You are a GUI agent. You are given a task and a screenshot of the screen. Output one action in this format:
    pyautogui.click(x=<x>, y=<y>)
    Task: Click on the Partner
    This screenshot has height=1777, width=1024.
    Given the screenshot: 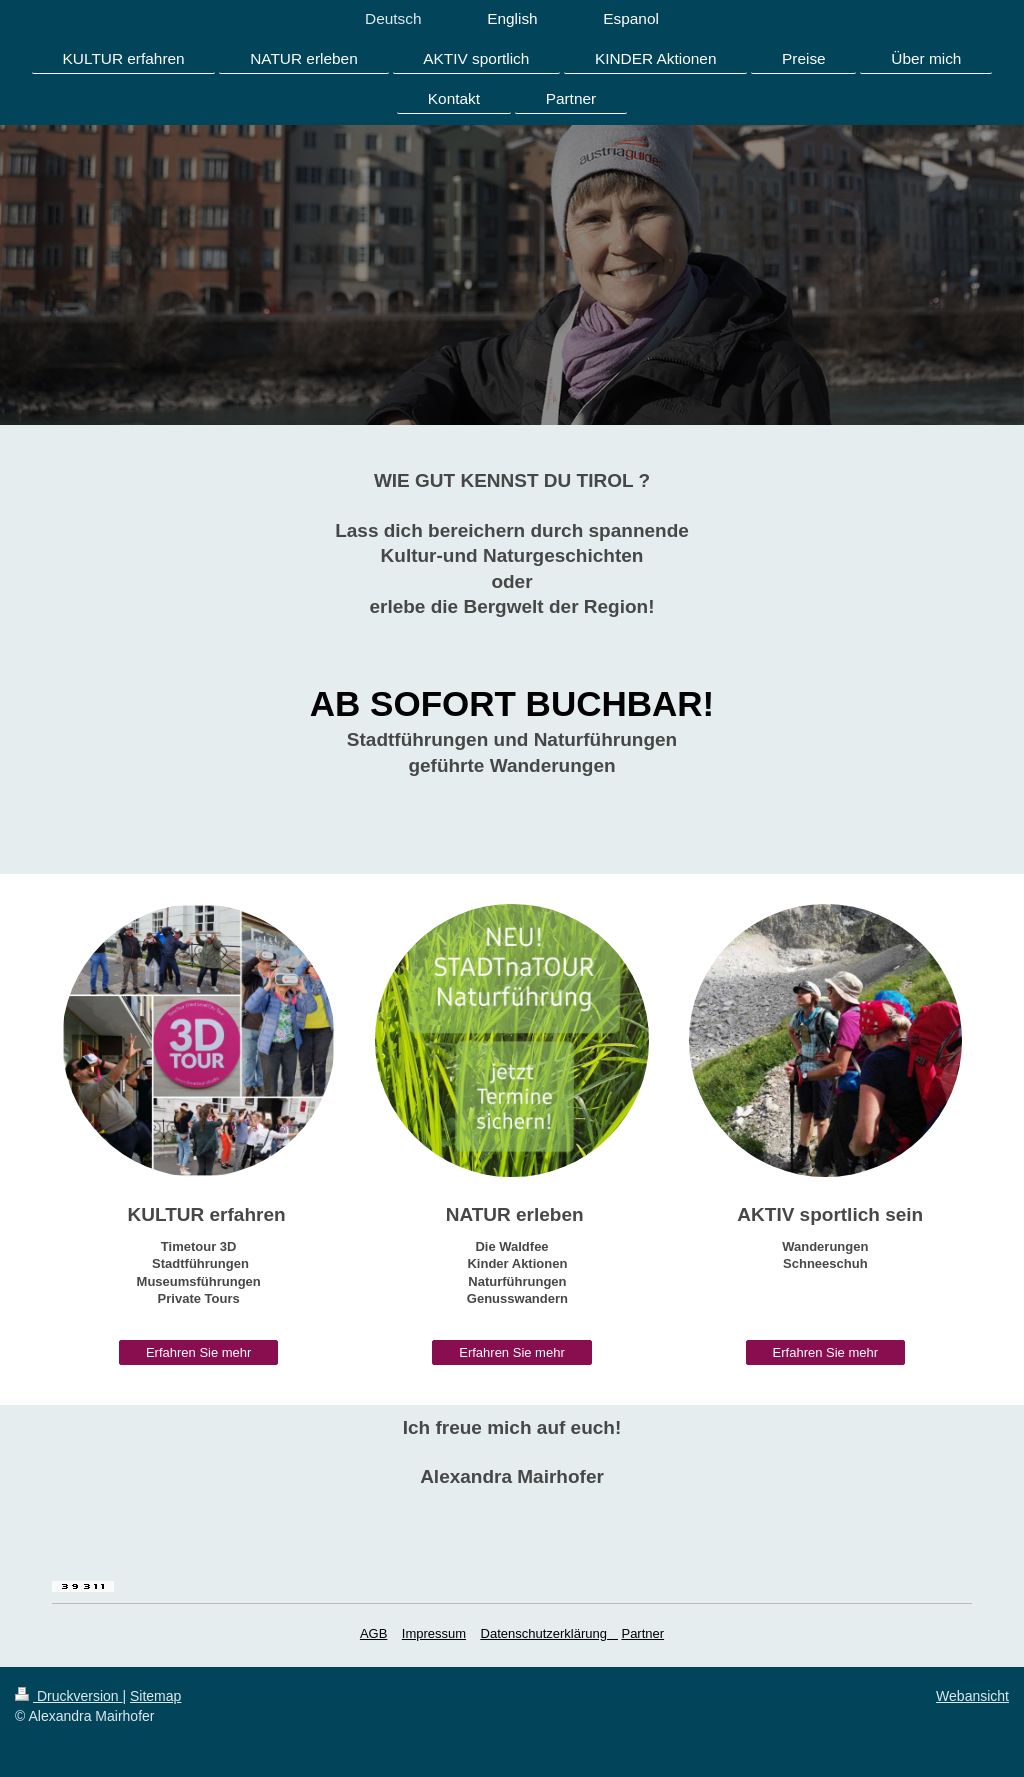 What is the action you would take?
    pyautogui.click(x=642, y=1633)
    